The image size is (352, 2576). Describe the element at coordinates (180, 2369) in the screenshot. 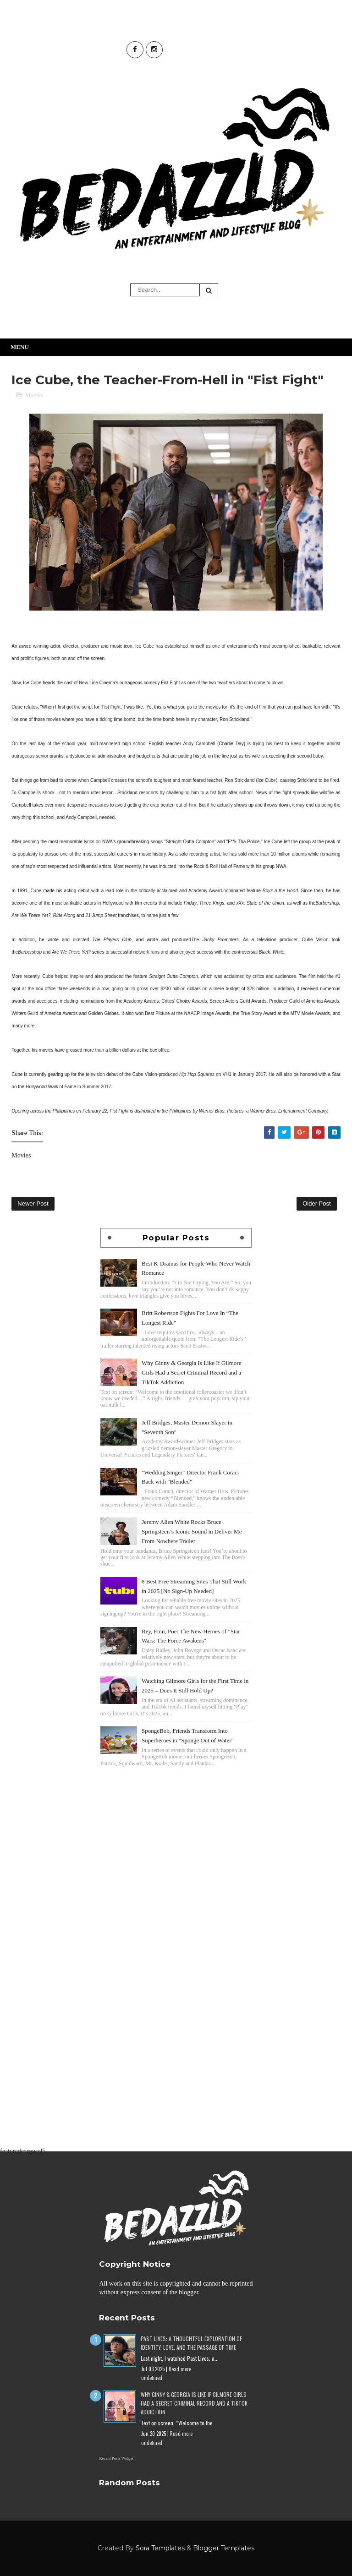

I see `Read more` at that location.